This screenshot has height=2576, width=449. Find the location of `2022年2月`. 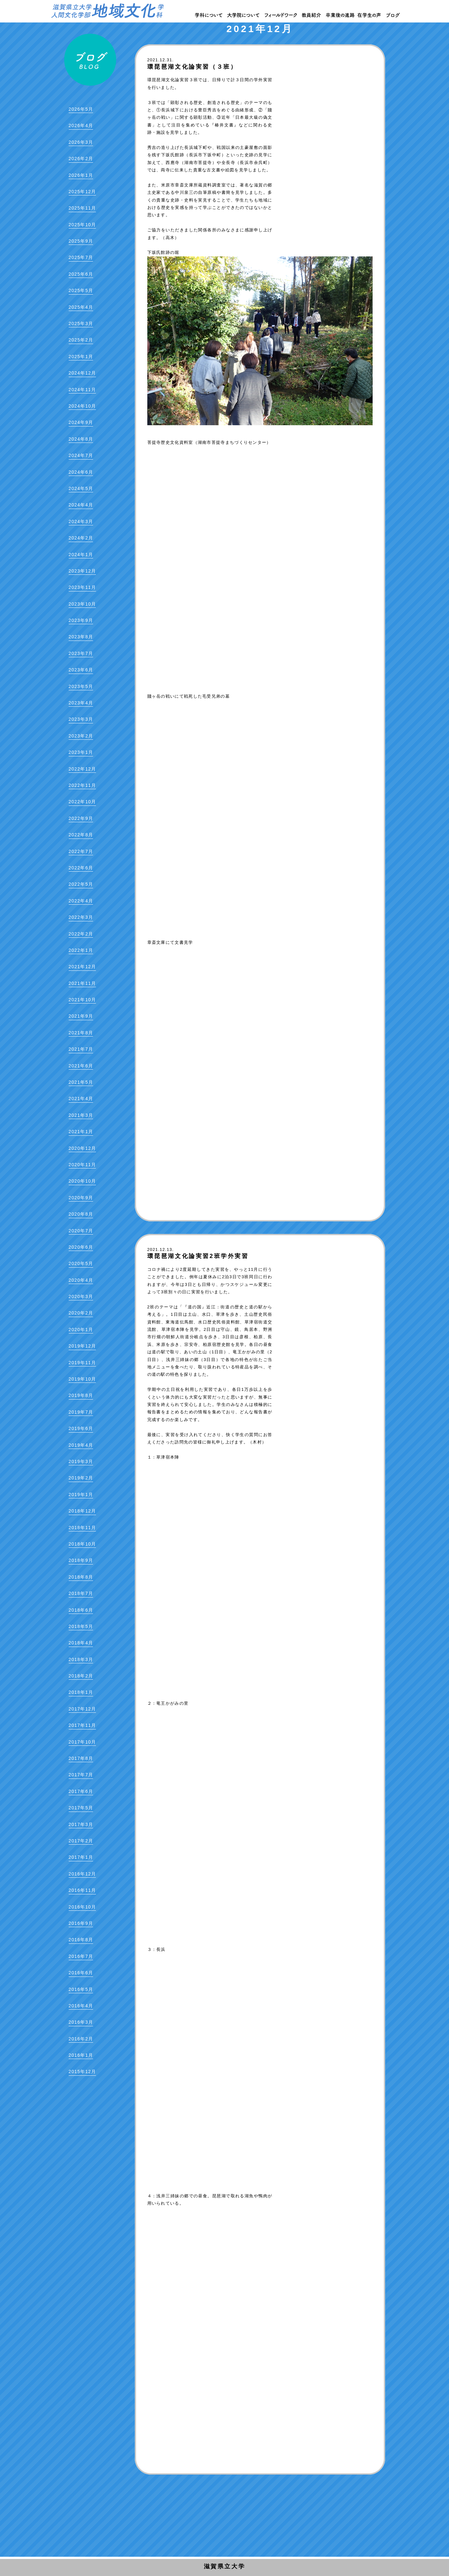

2022年2月 is located at coordinates (81, 933).